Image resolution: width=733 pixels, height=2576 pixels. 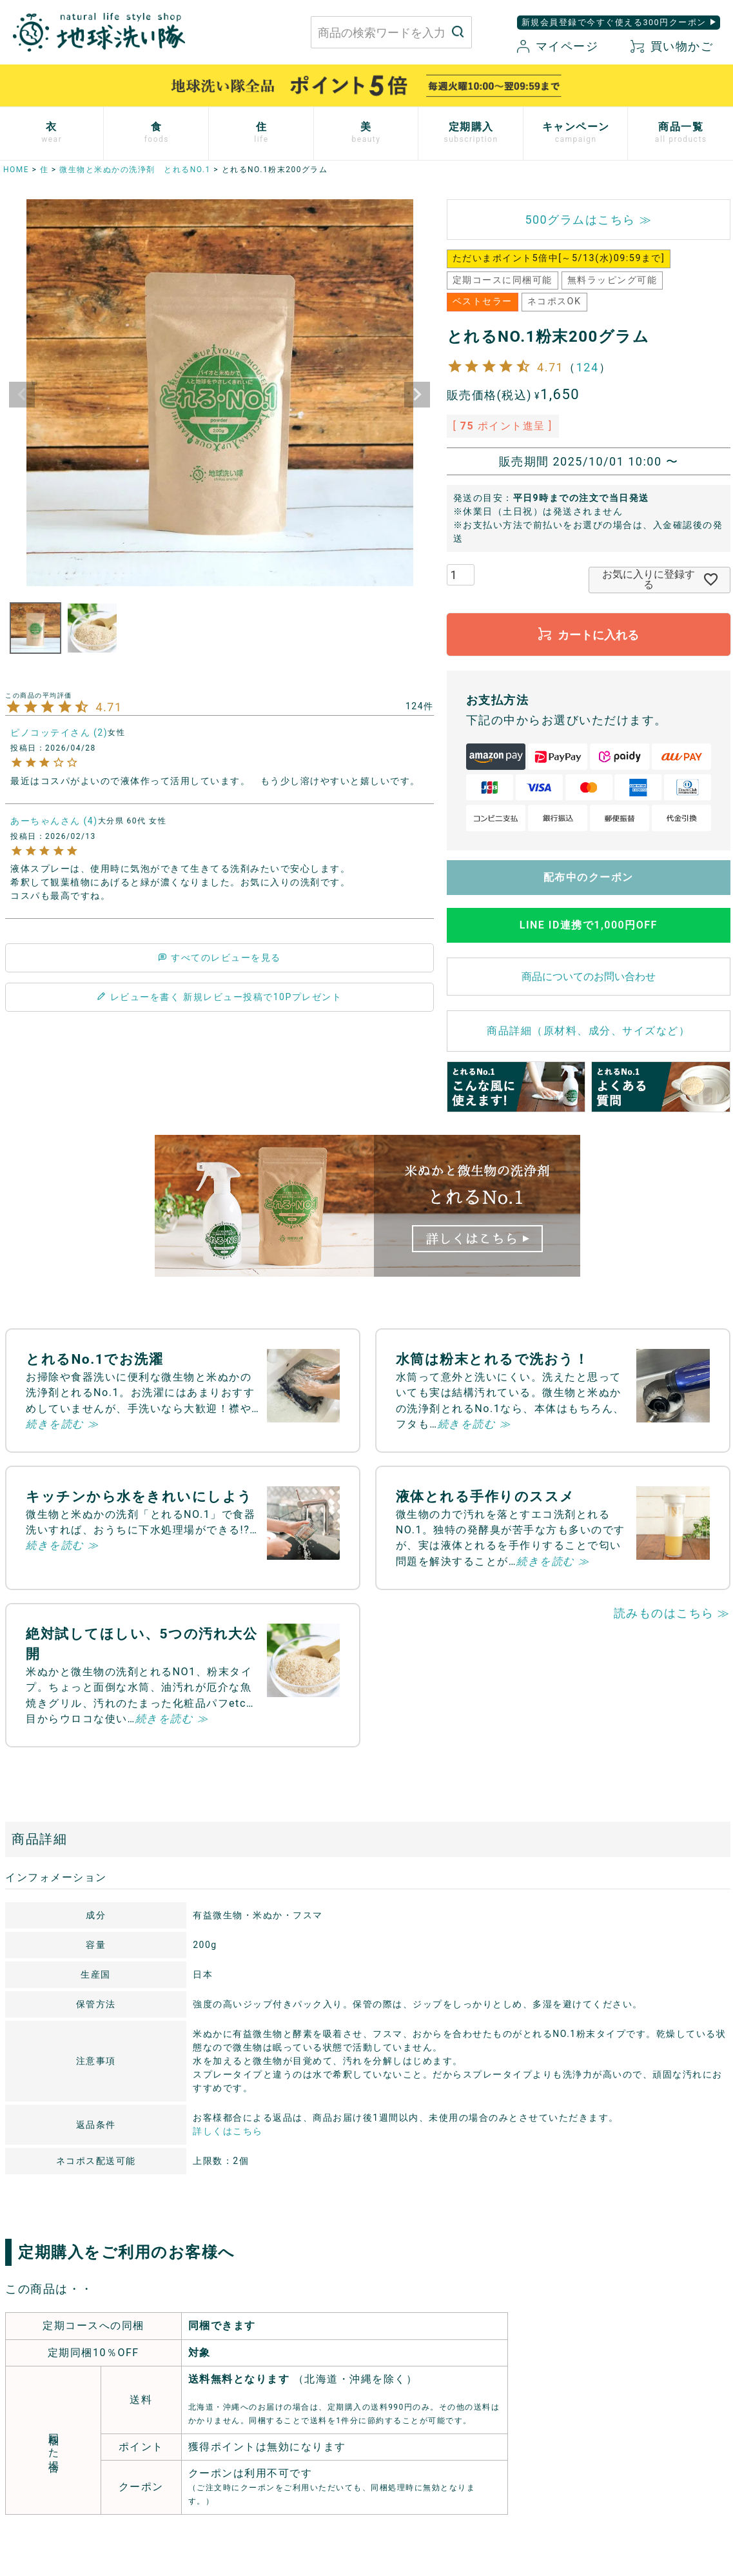 What do you see at coordinates (671, 46) in the screenshot?
I see `買い物かご` at bounding box center [671, 46].